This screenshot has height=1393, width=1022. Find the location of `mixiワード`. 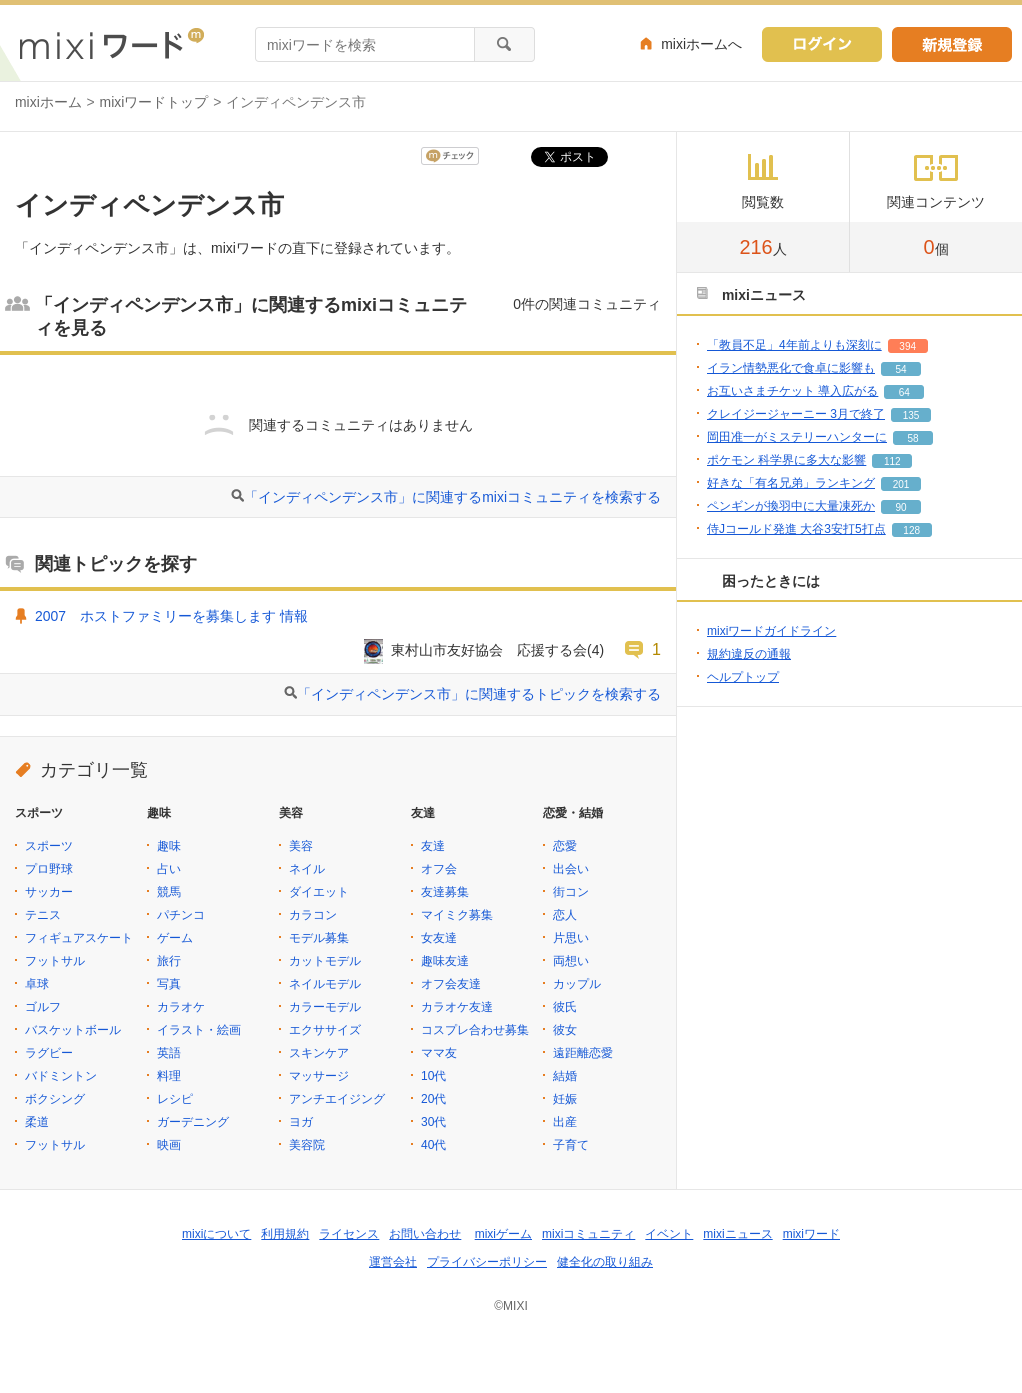

mixiワード is located at coordinates (811, 1234).